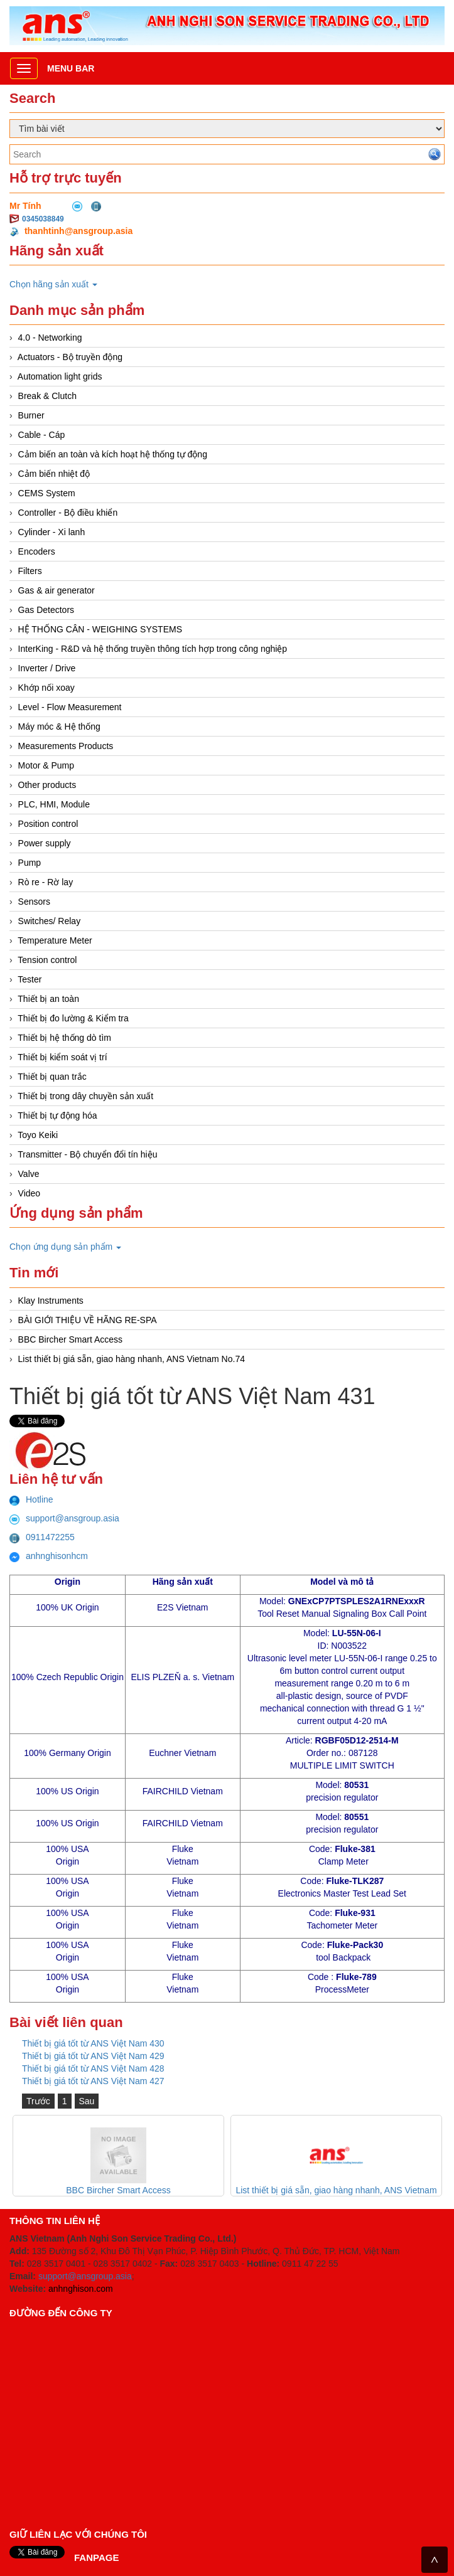 This screenshot has width=454, height=2576. I want to click on Thiết bị đo lường & Kiểm tra, so click(73, 1018).